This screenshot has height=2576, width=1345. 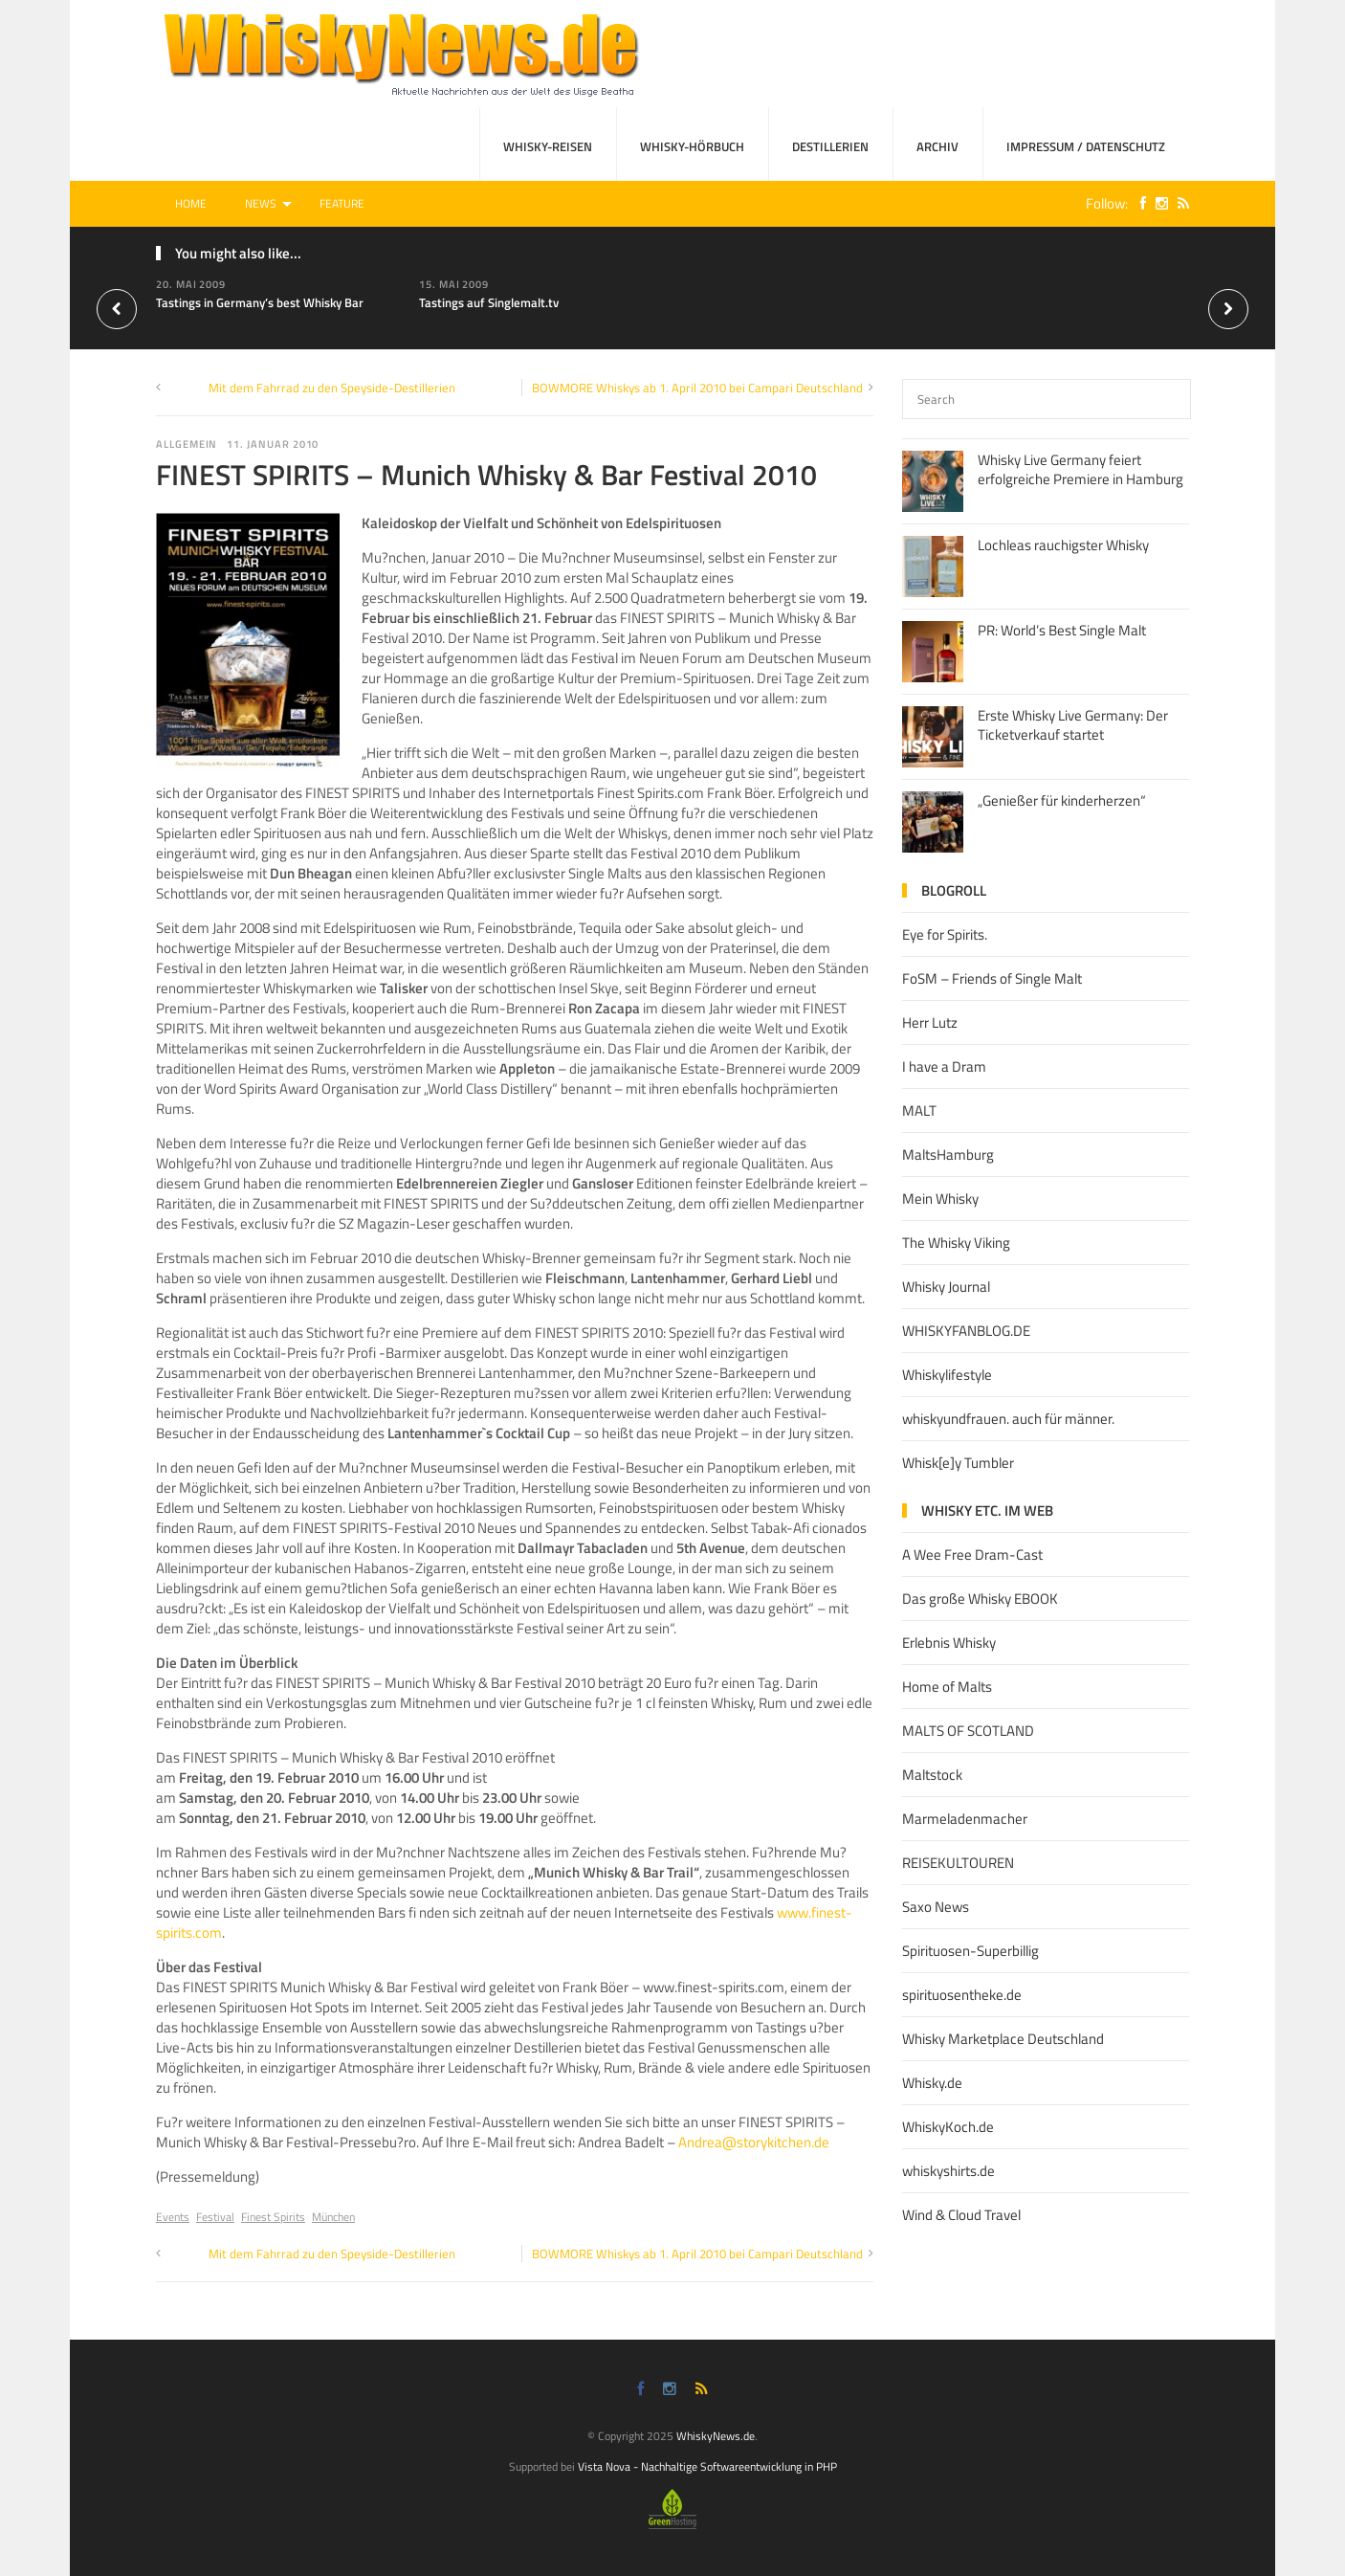 What do you see at coordinates (944, 934) in the screenshot?
I see `Eye for Spirits.` at bounding box center [944, 934].